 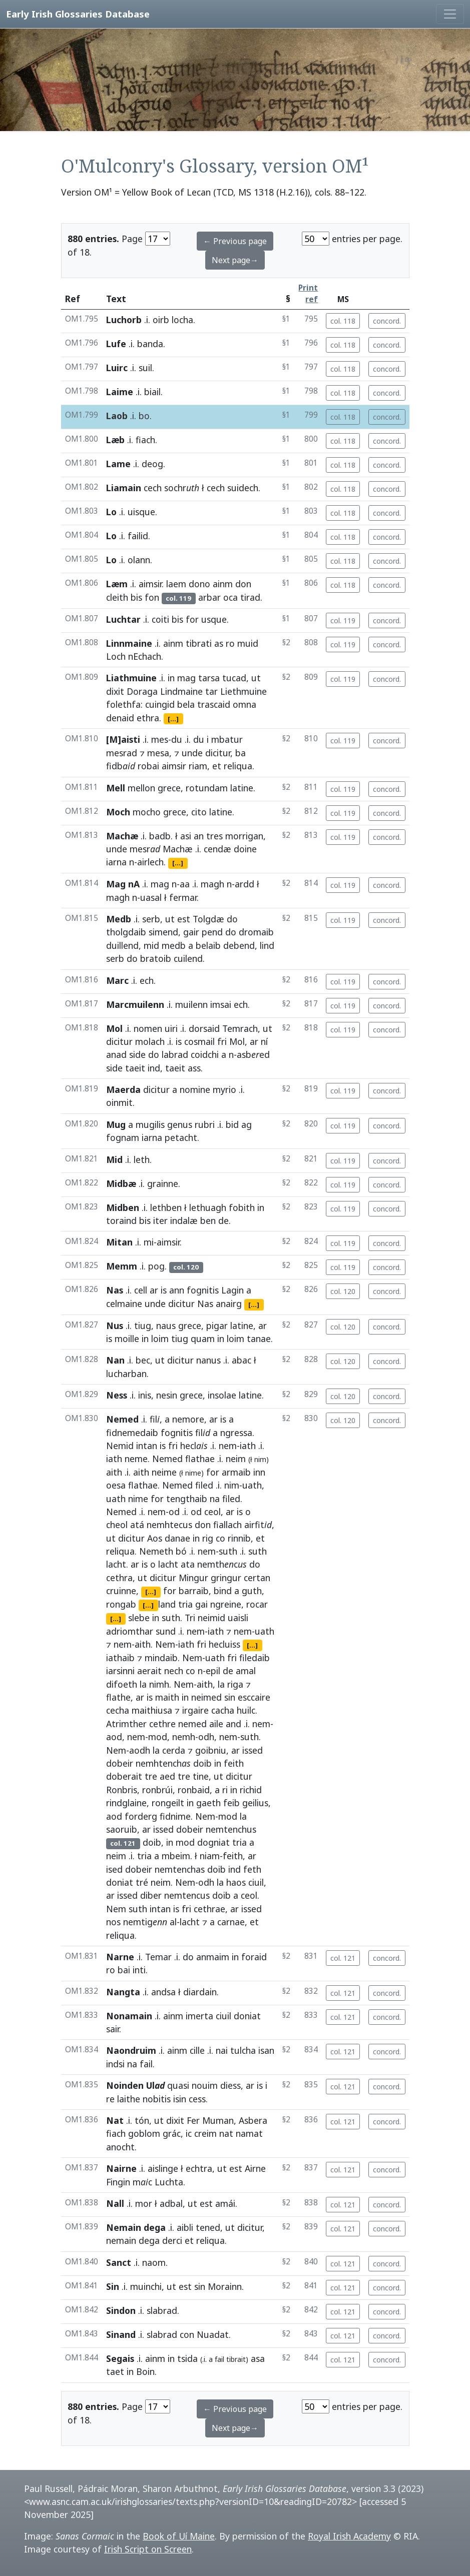 I want to click on insolae, so click(x=222, y=1395).